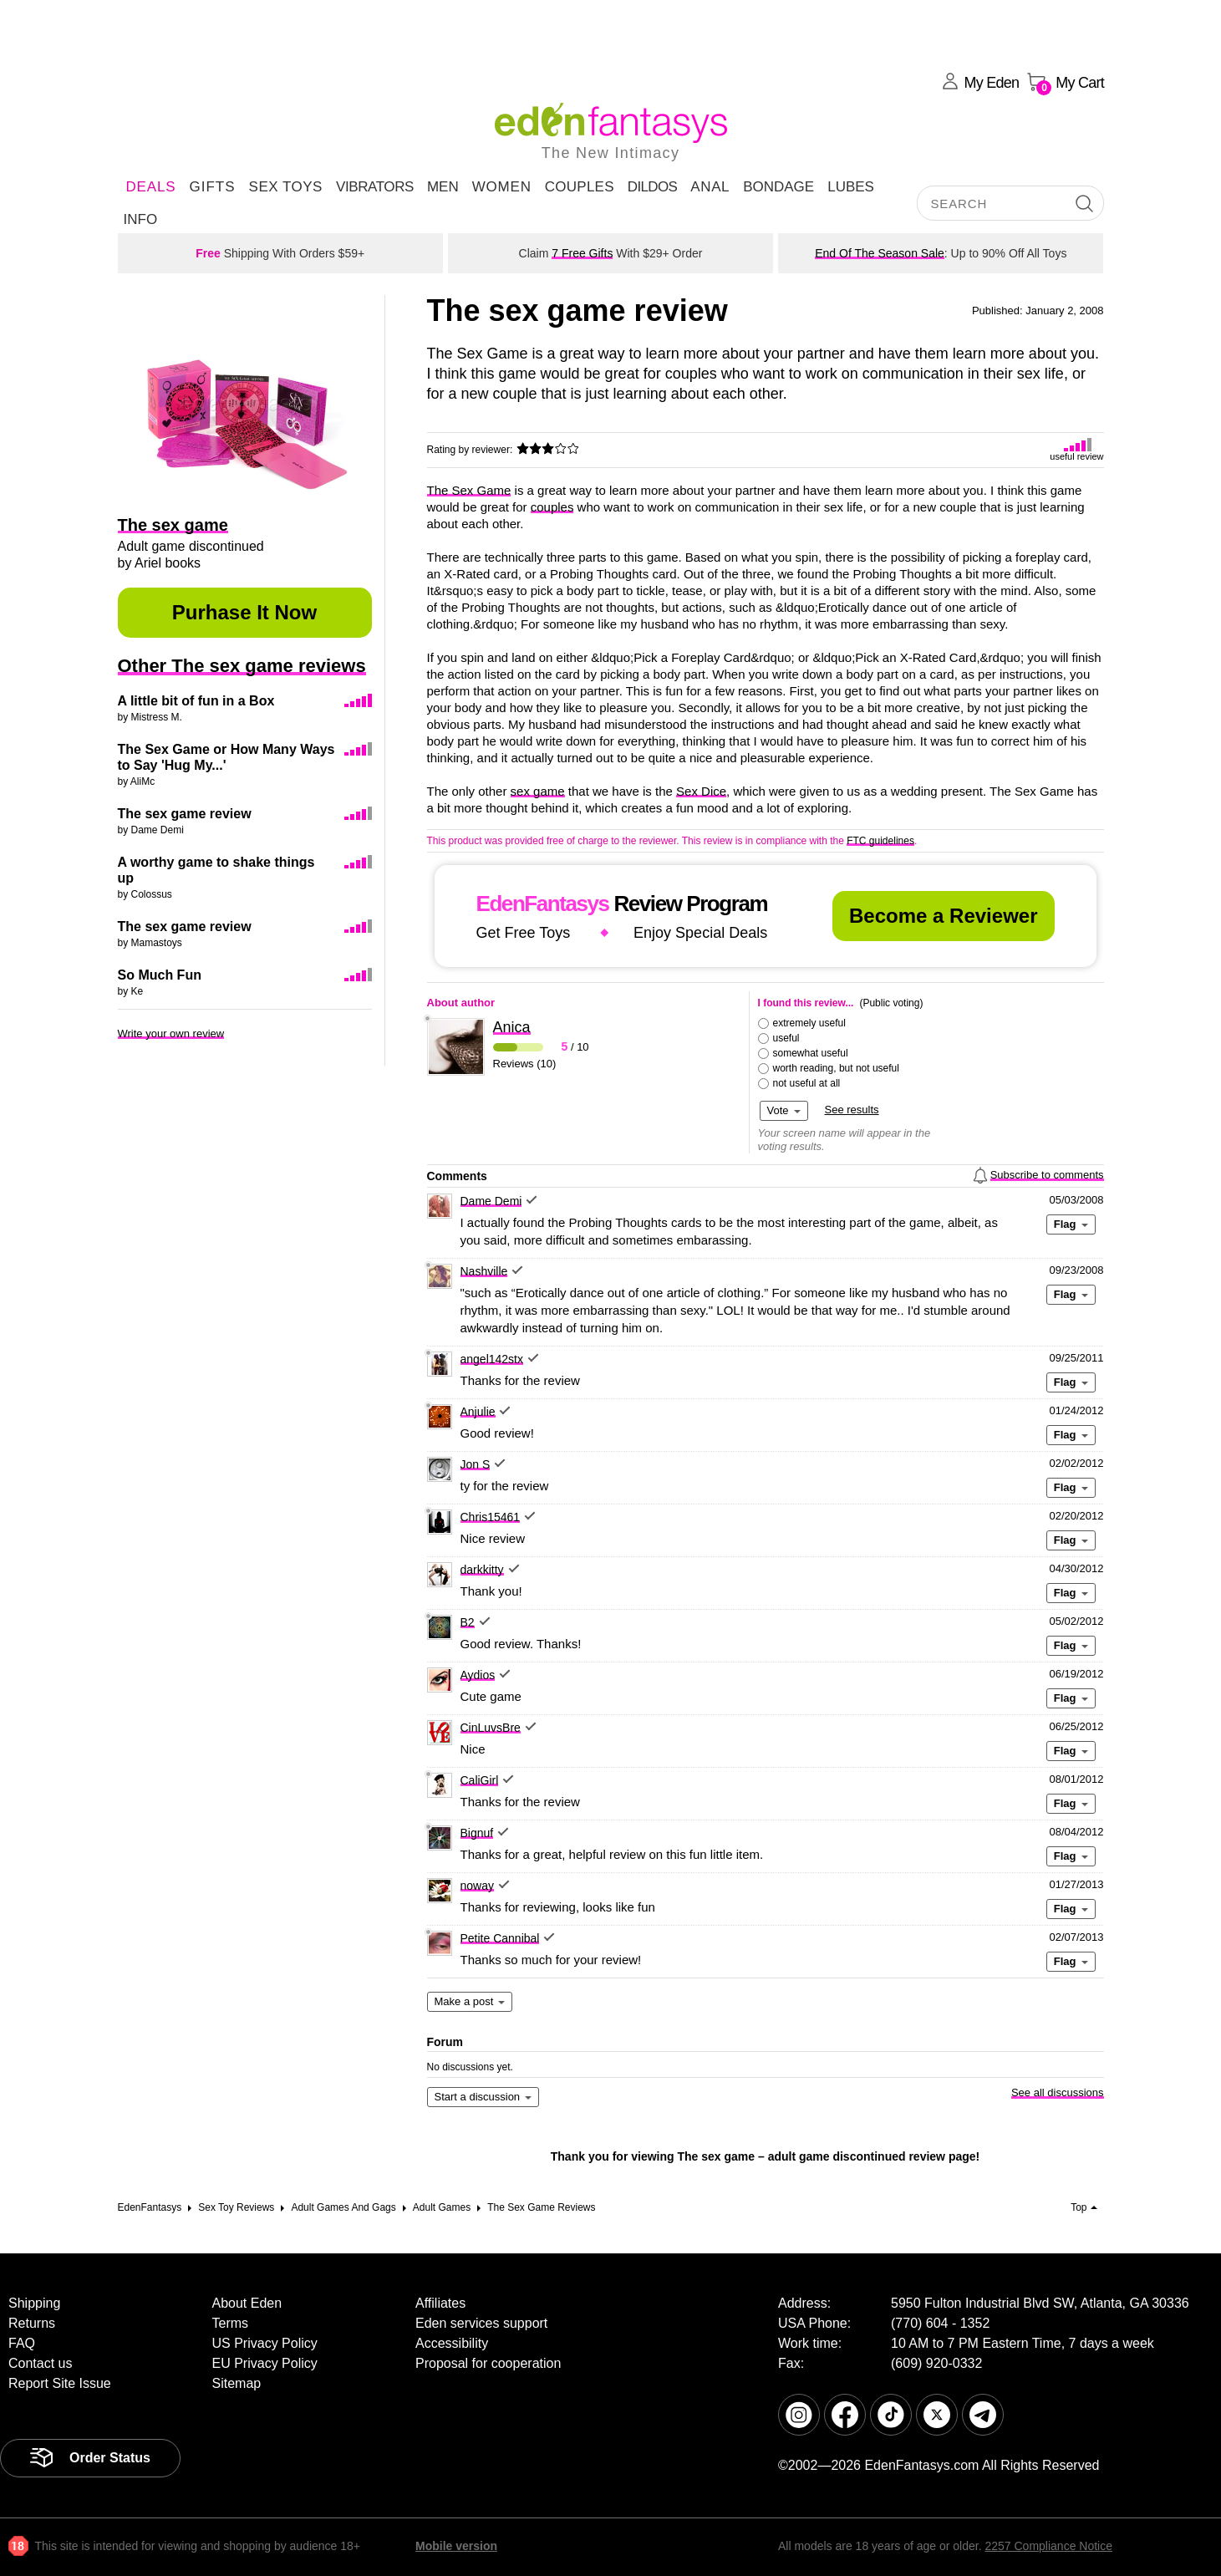 The height and width of the screenshot is (2576, 1221). I want to click on Sex Dice, so click(701, 791).